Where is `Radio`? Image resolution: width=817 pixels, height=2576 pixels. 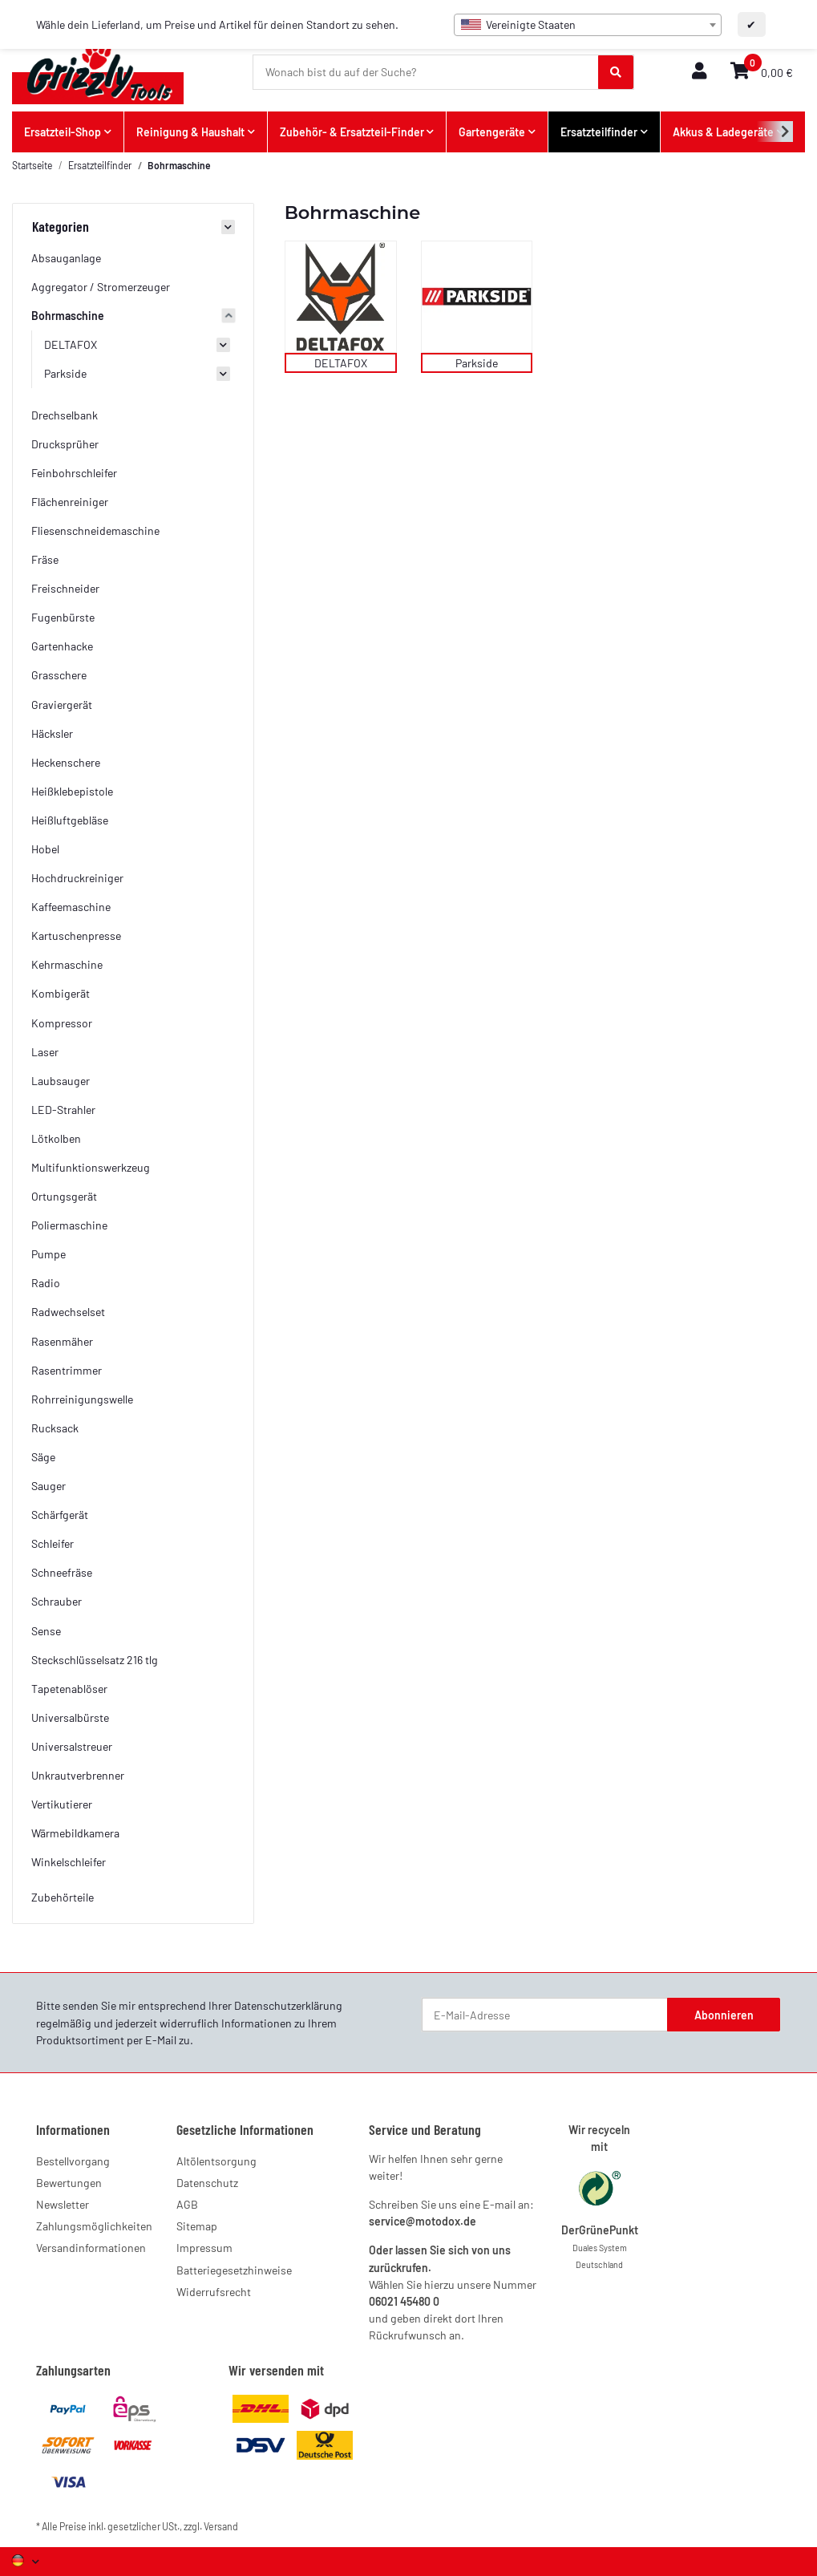
Radio is located at coordinates (45, 1283).